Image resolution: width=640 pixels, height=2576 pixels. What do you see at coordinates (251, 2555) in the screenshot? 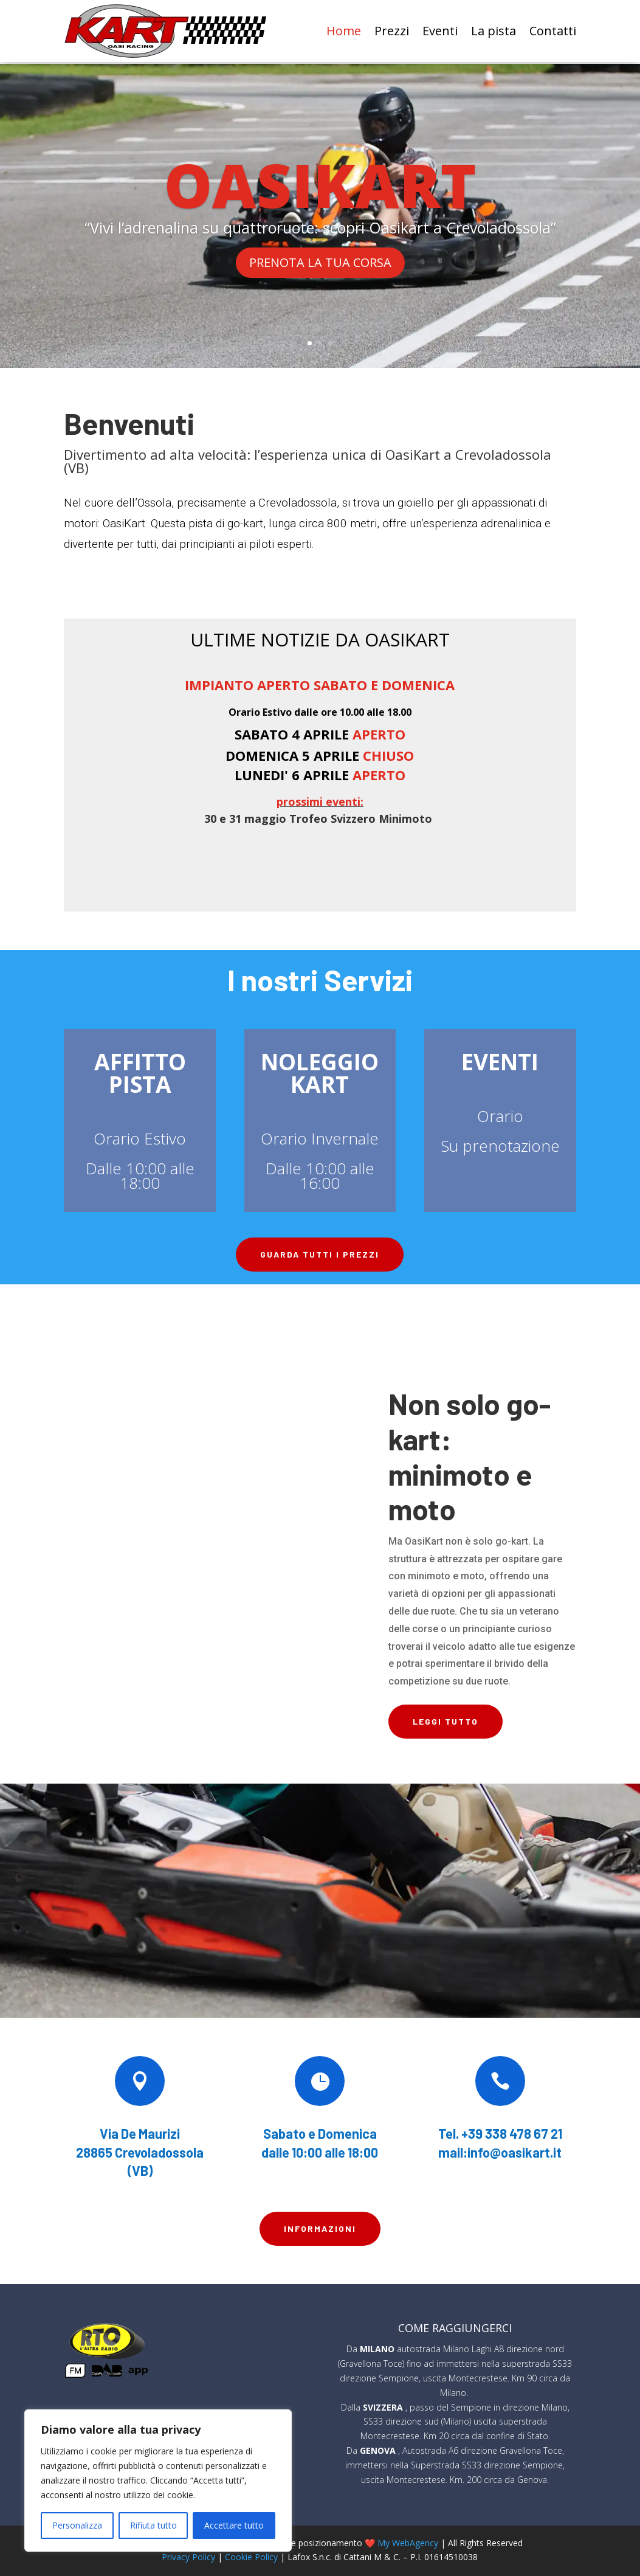
I see `Cookie Policy` at bounding box center [251, 2555].